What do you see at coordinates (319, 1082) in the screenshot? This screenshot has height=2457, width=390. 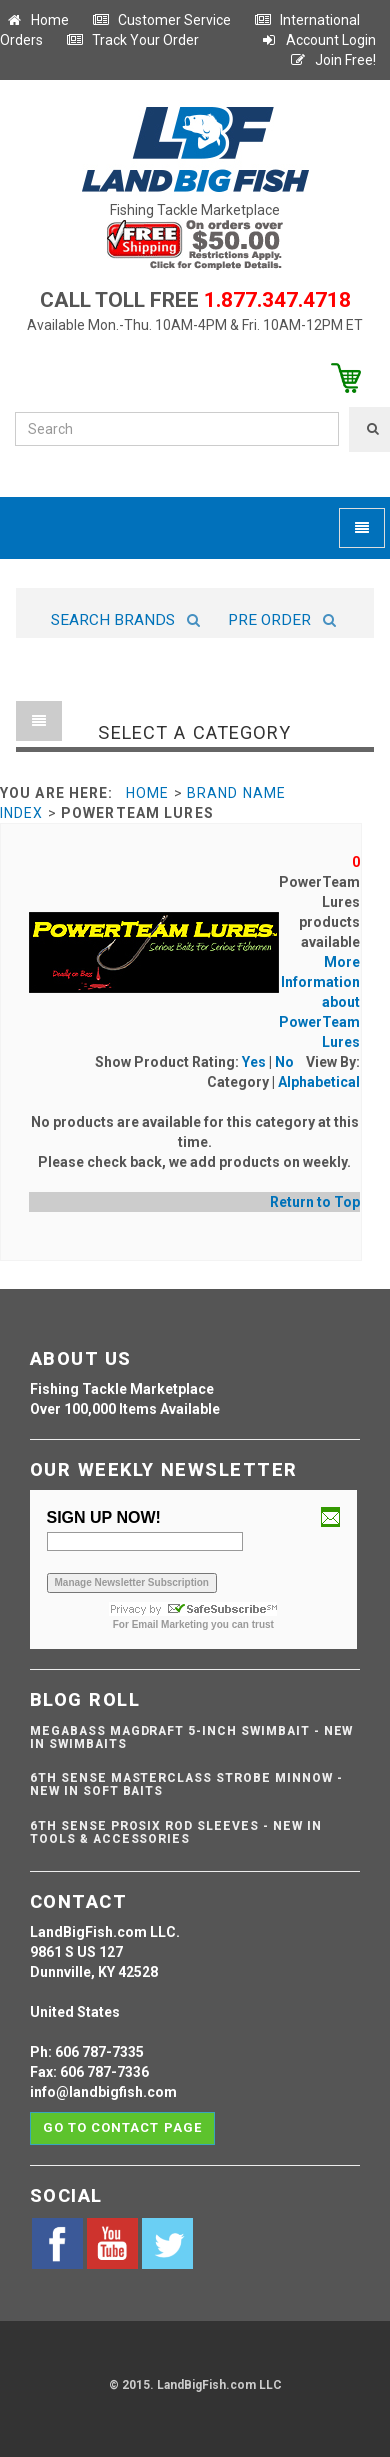 I see `Alphabetical` at bounding box center [319, 1082].